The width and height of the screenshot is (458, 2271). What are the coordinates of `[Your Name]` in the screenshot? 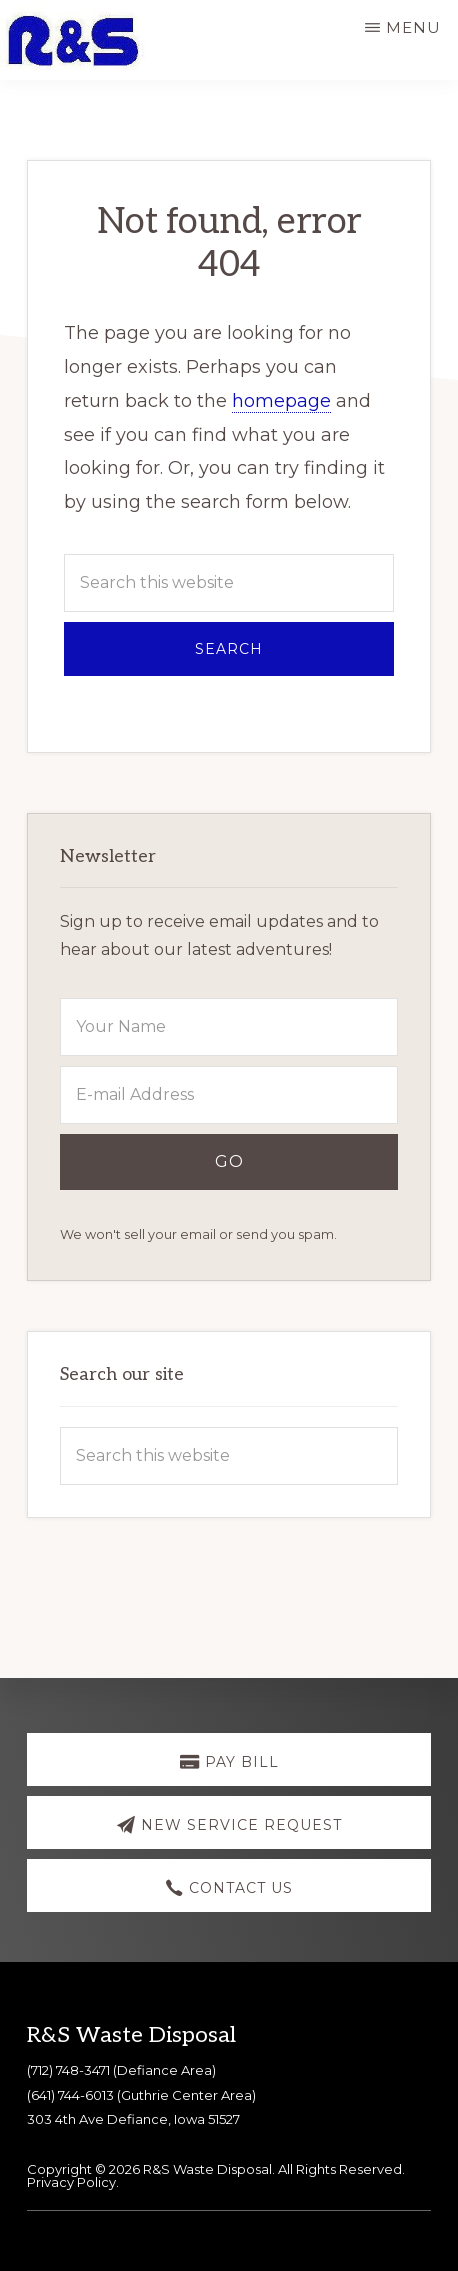 It's located at (228, 1027).